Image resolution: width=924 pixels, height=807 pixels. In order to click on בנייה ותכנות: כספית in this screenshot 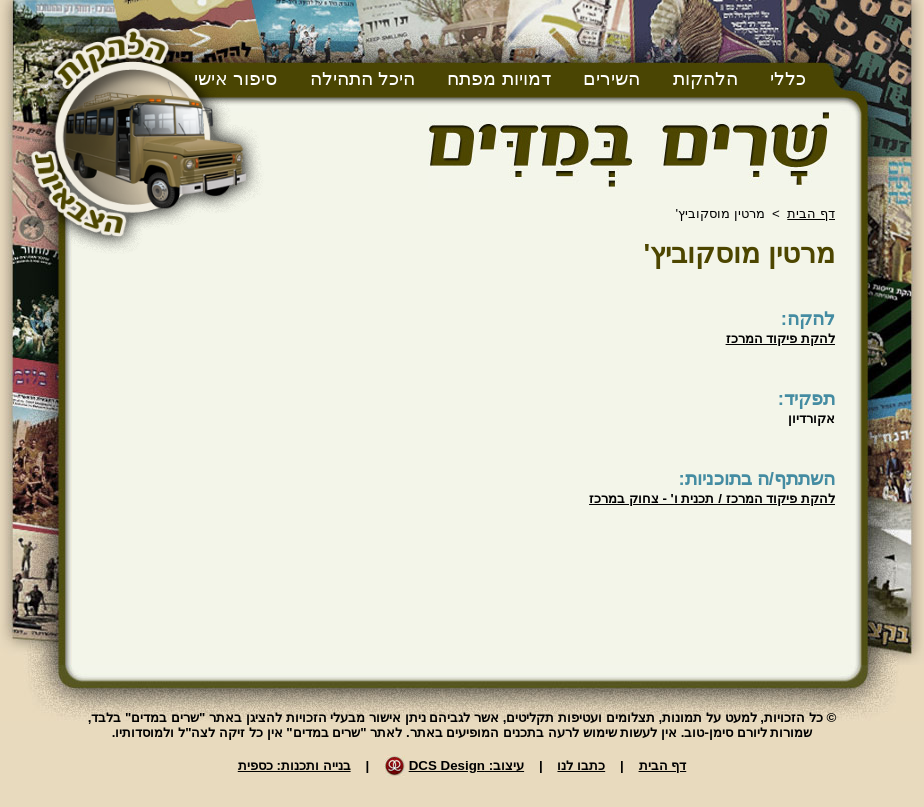, I will do `click(294, 765)`.